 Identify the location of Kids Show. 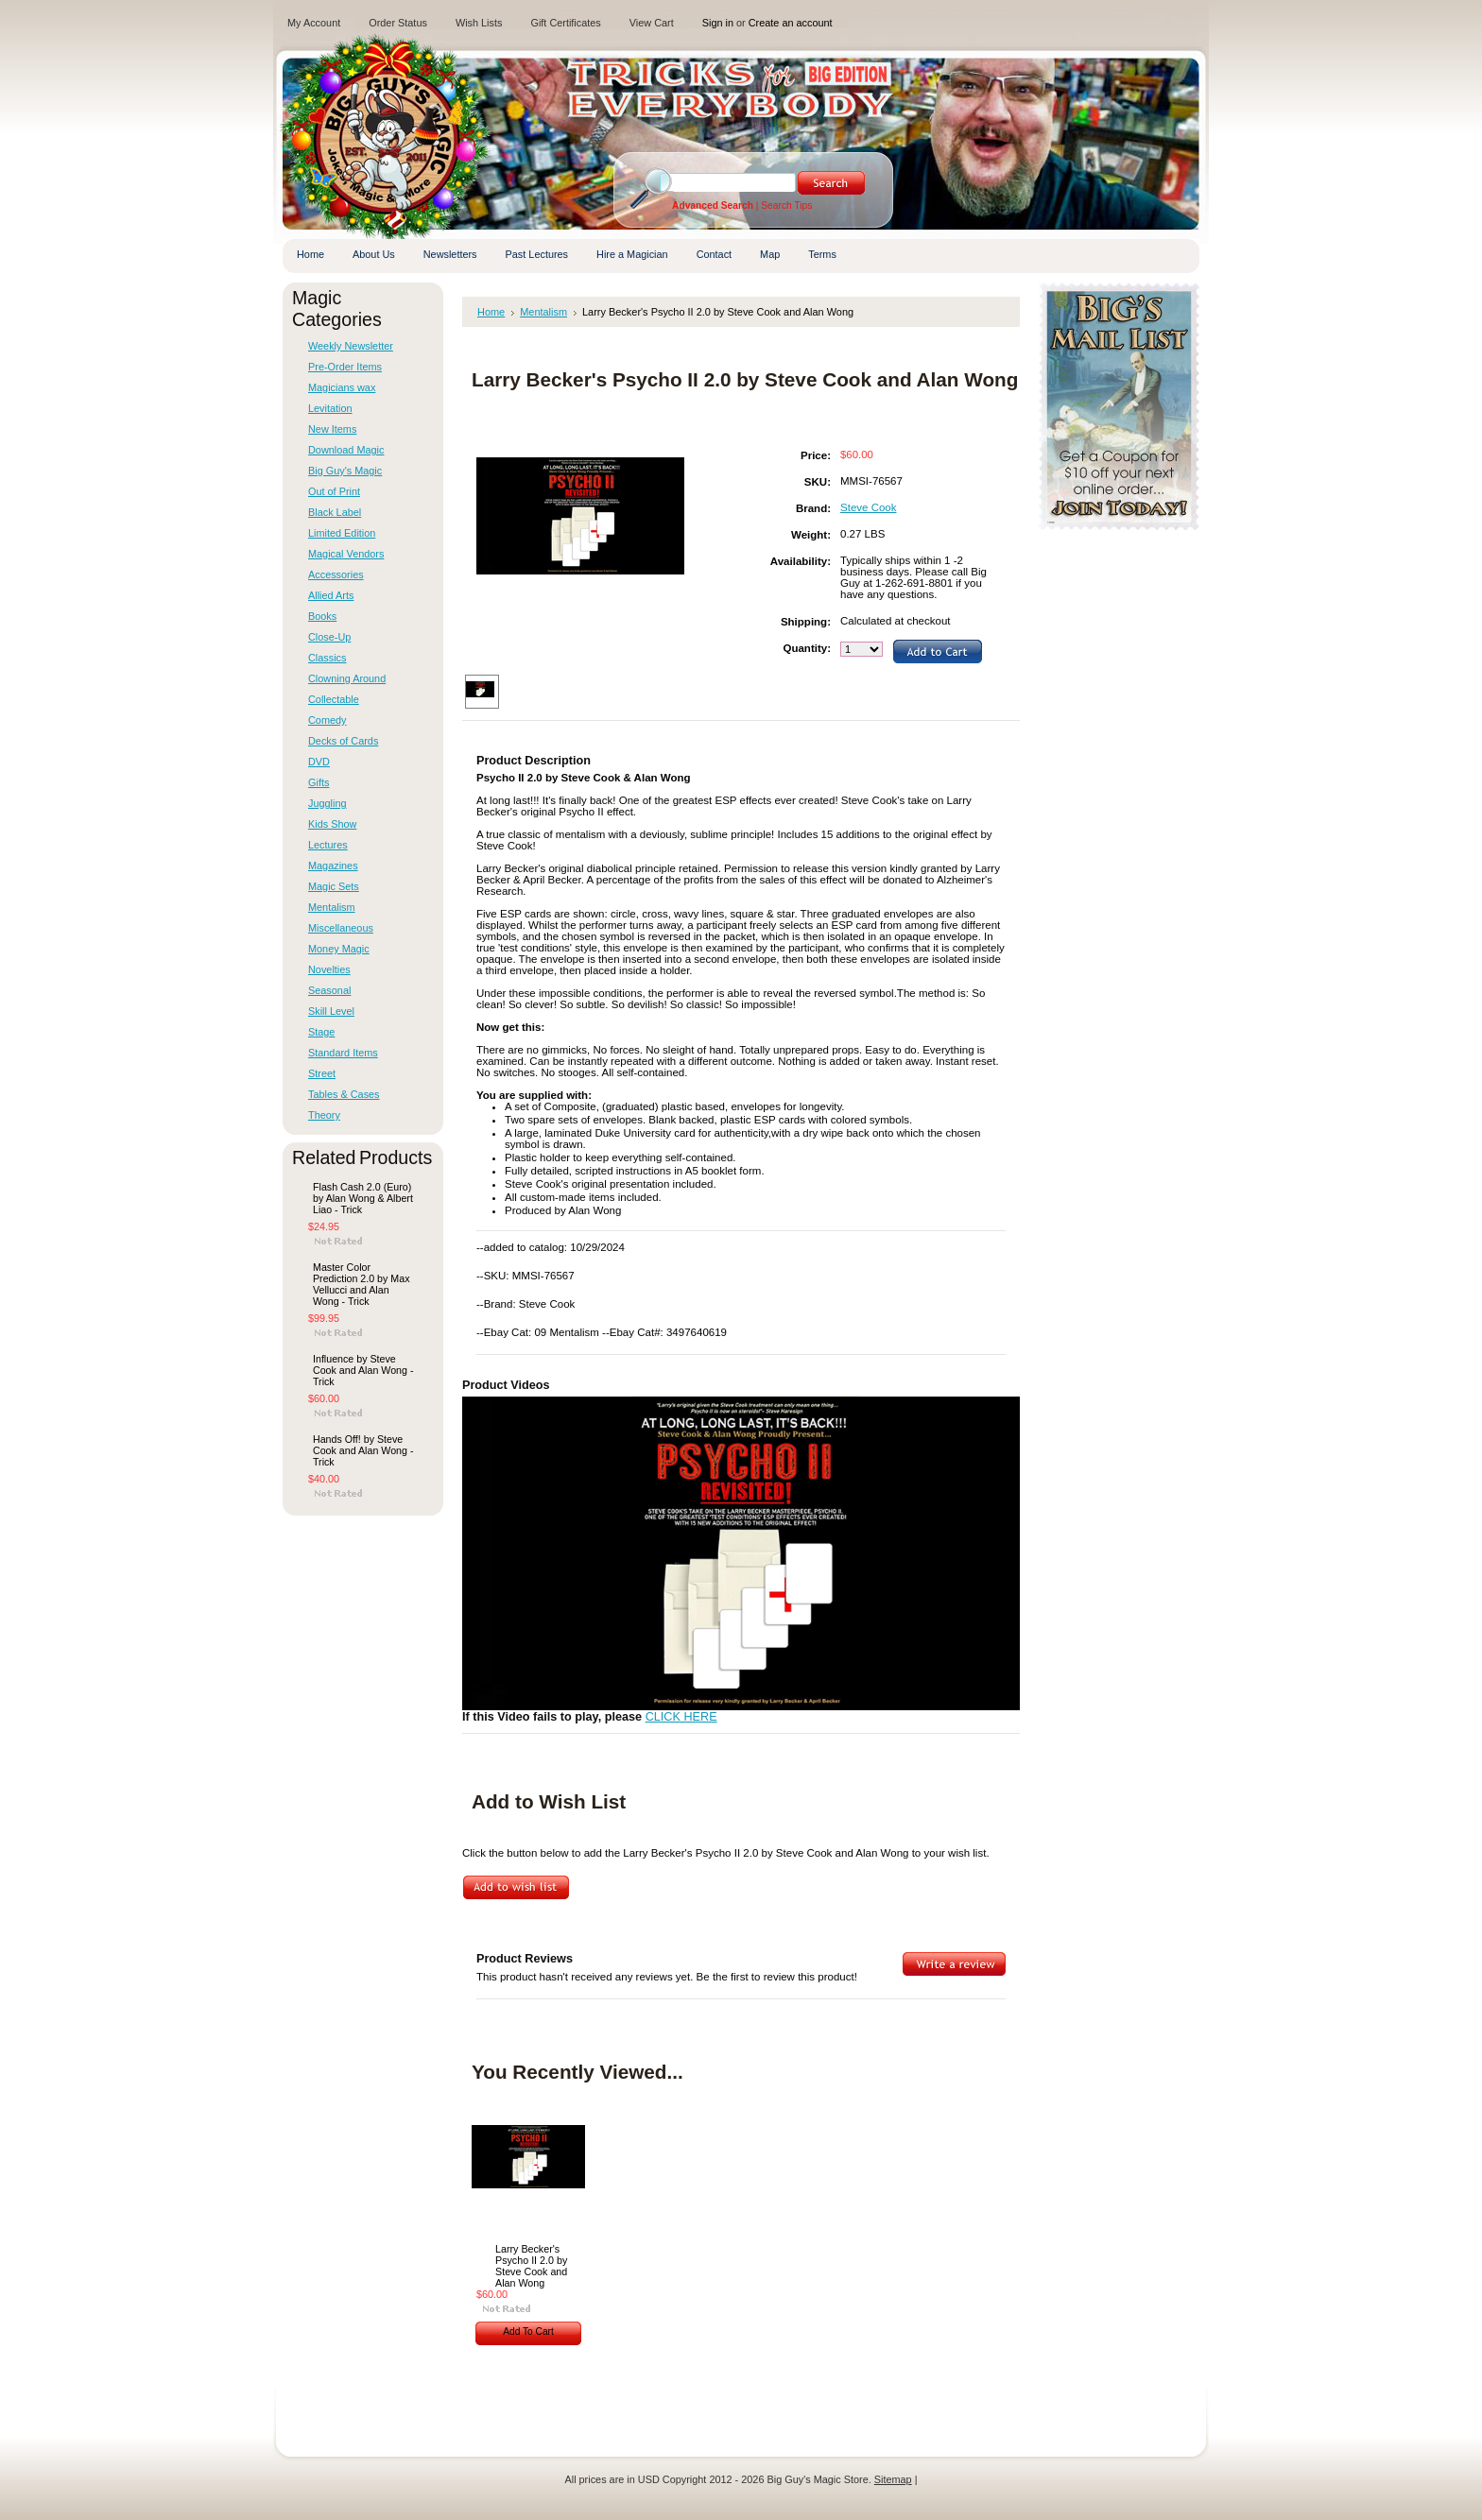
(332, 824).